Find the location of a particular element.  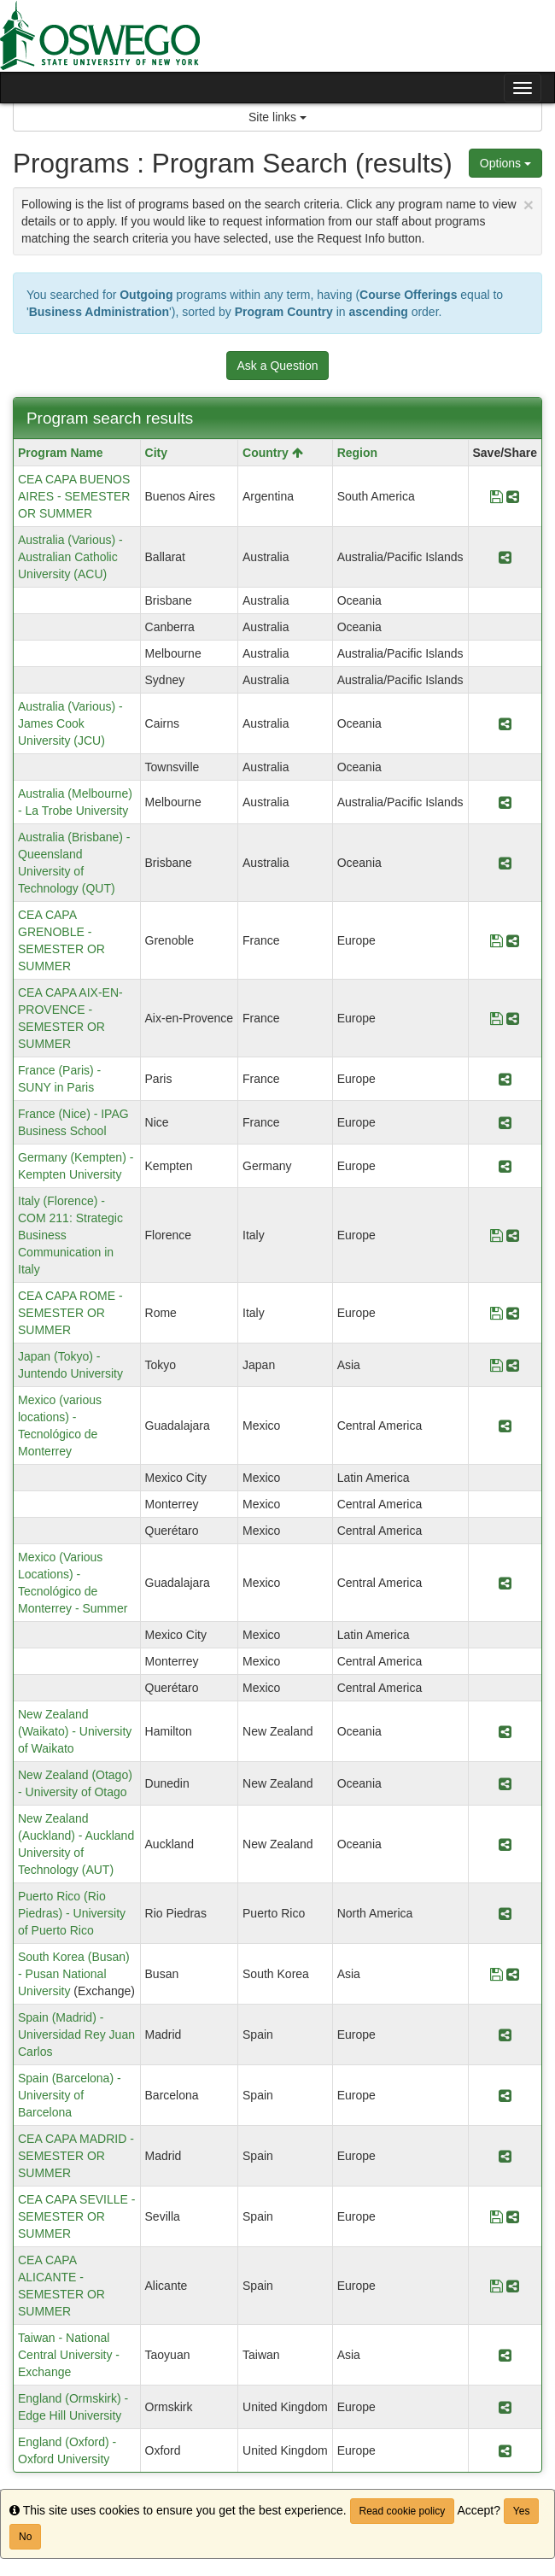

CEA CAPA MADRID - SEMESTER OR SUMMER is located at coordinates (76, 2156).